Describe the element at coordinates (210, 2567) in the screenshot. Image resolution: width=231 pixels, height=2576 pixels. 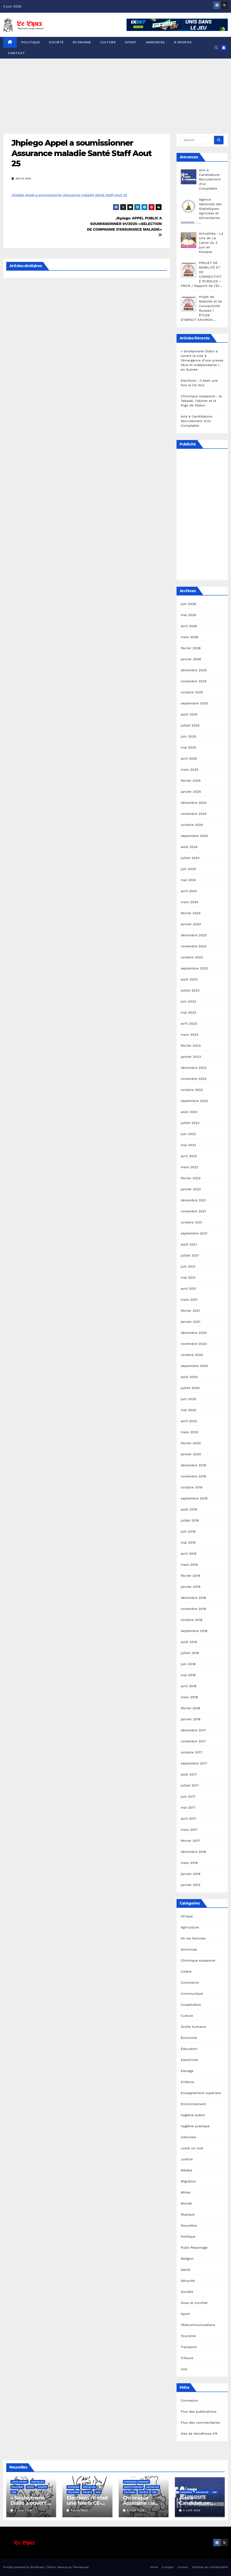
I see `Politique de confidentialité` at that location.